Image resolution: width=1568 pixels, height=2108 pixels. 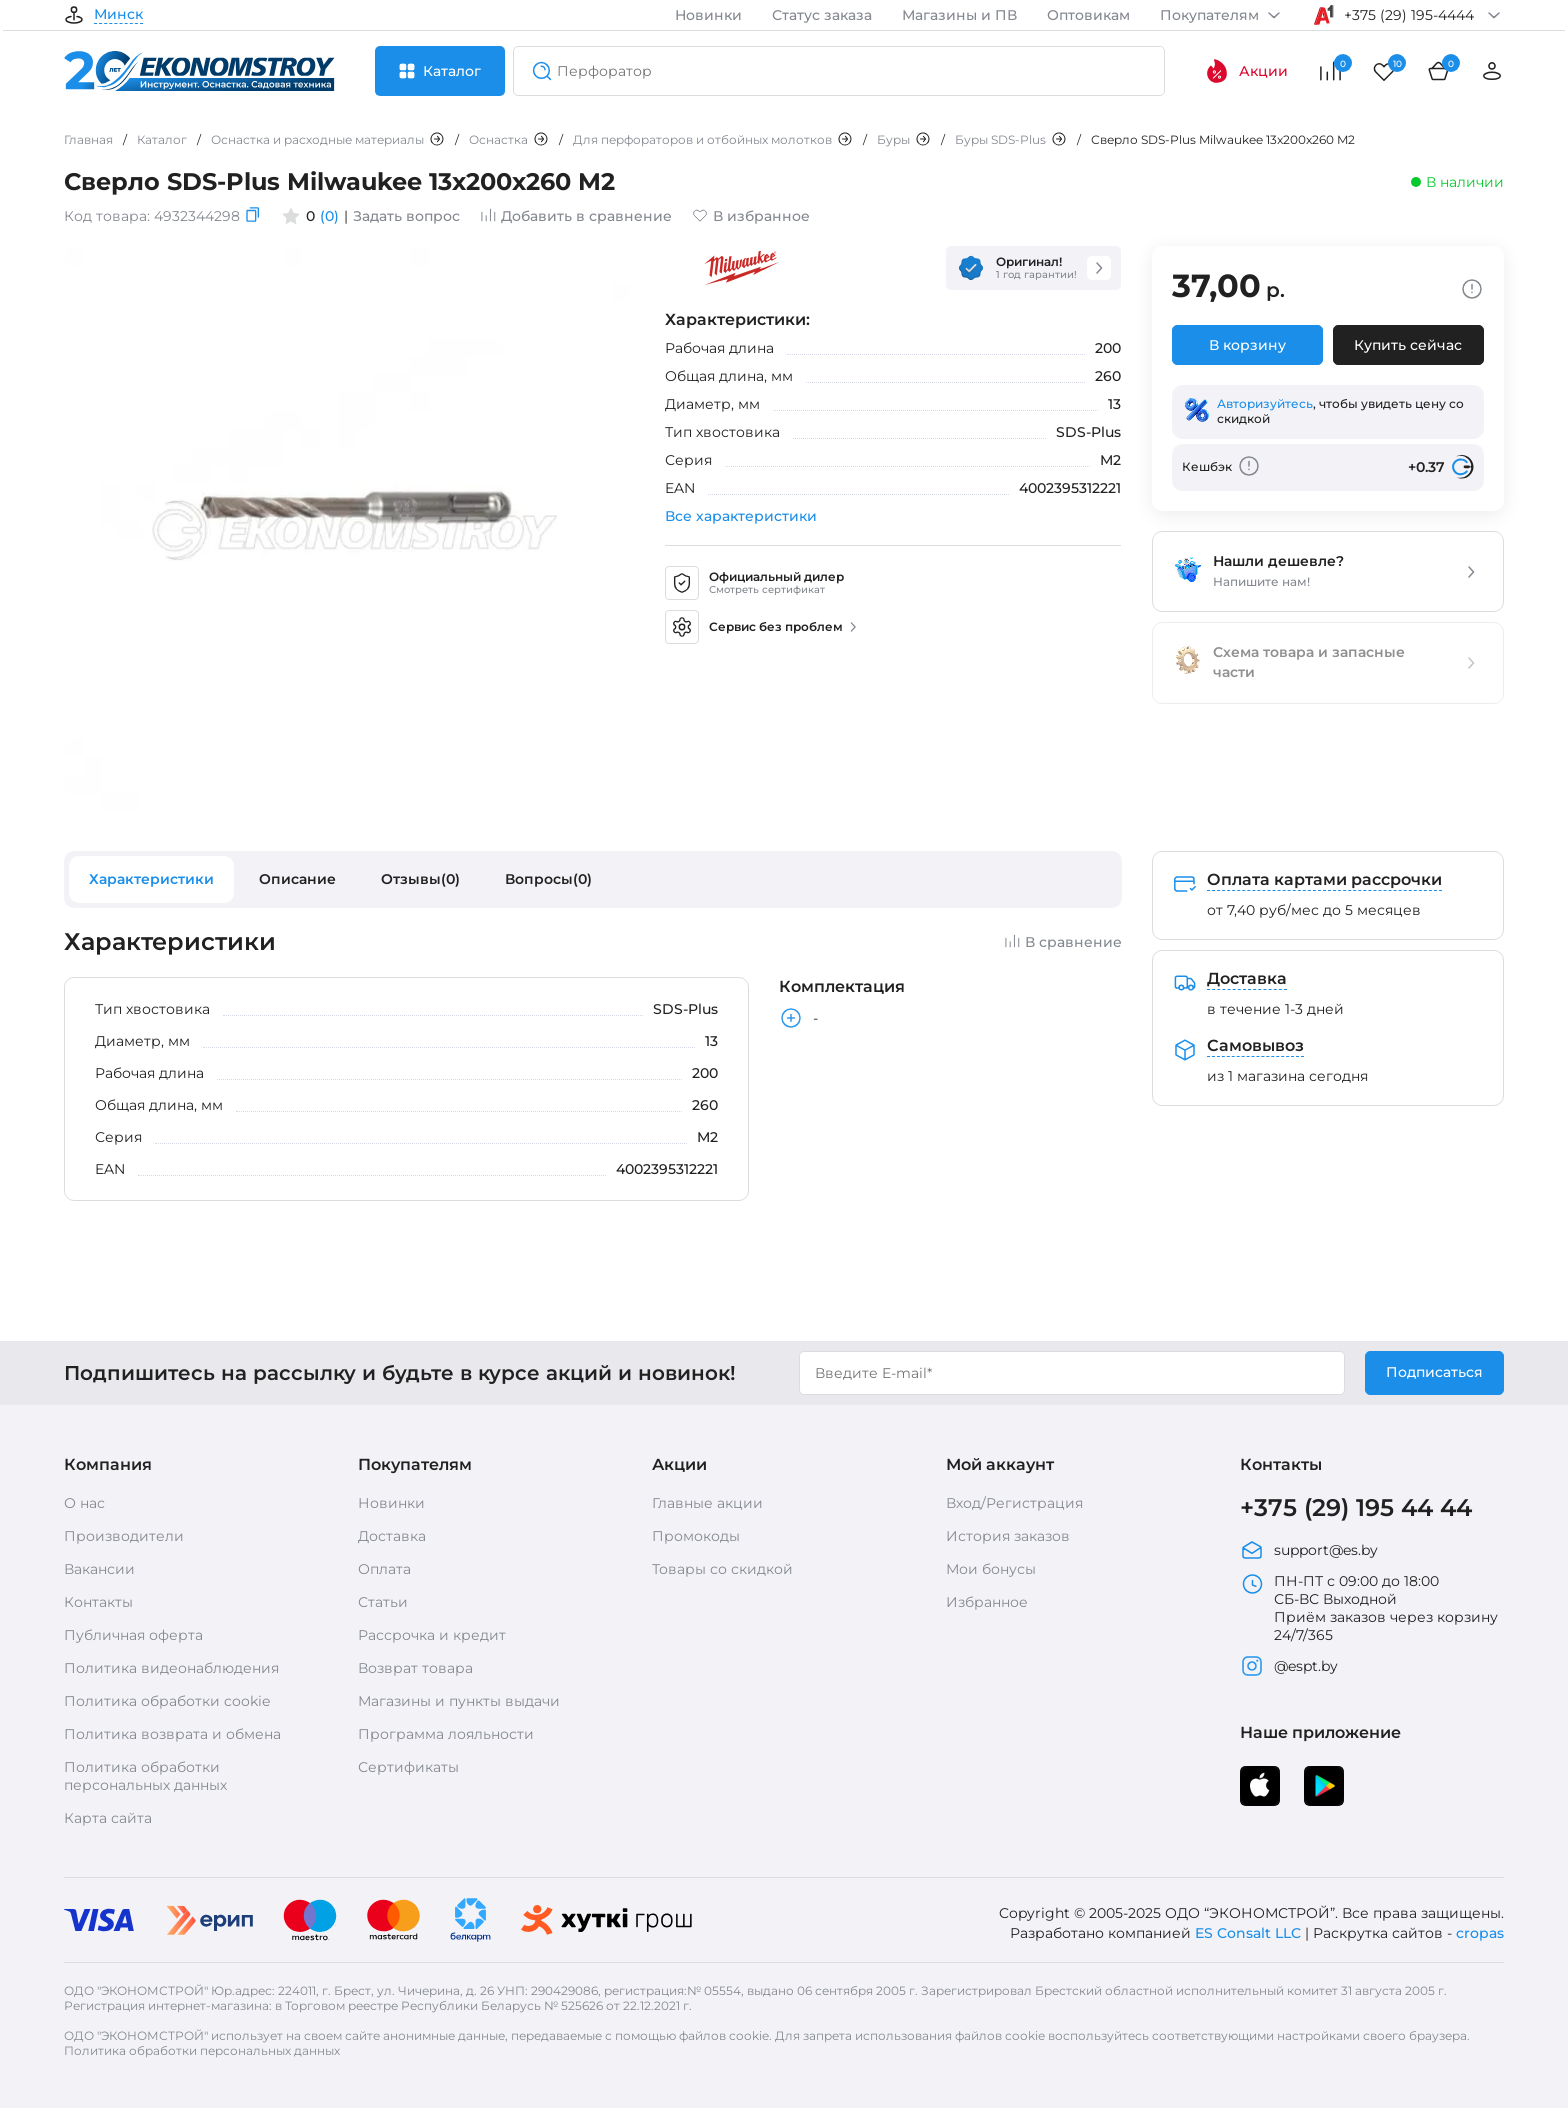 I want to click on Возврат товара, so click(x=415, y=1668).